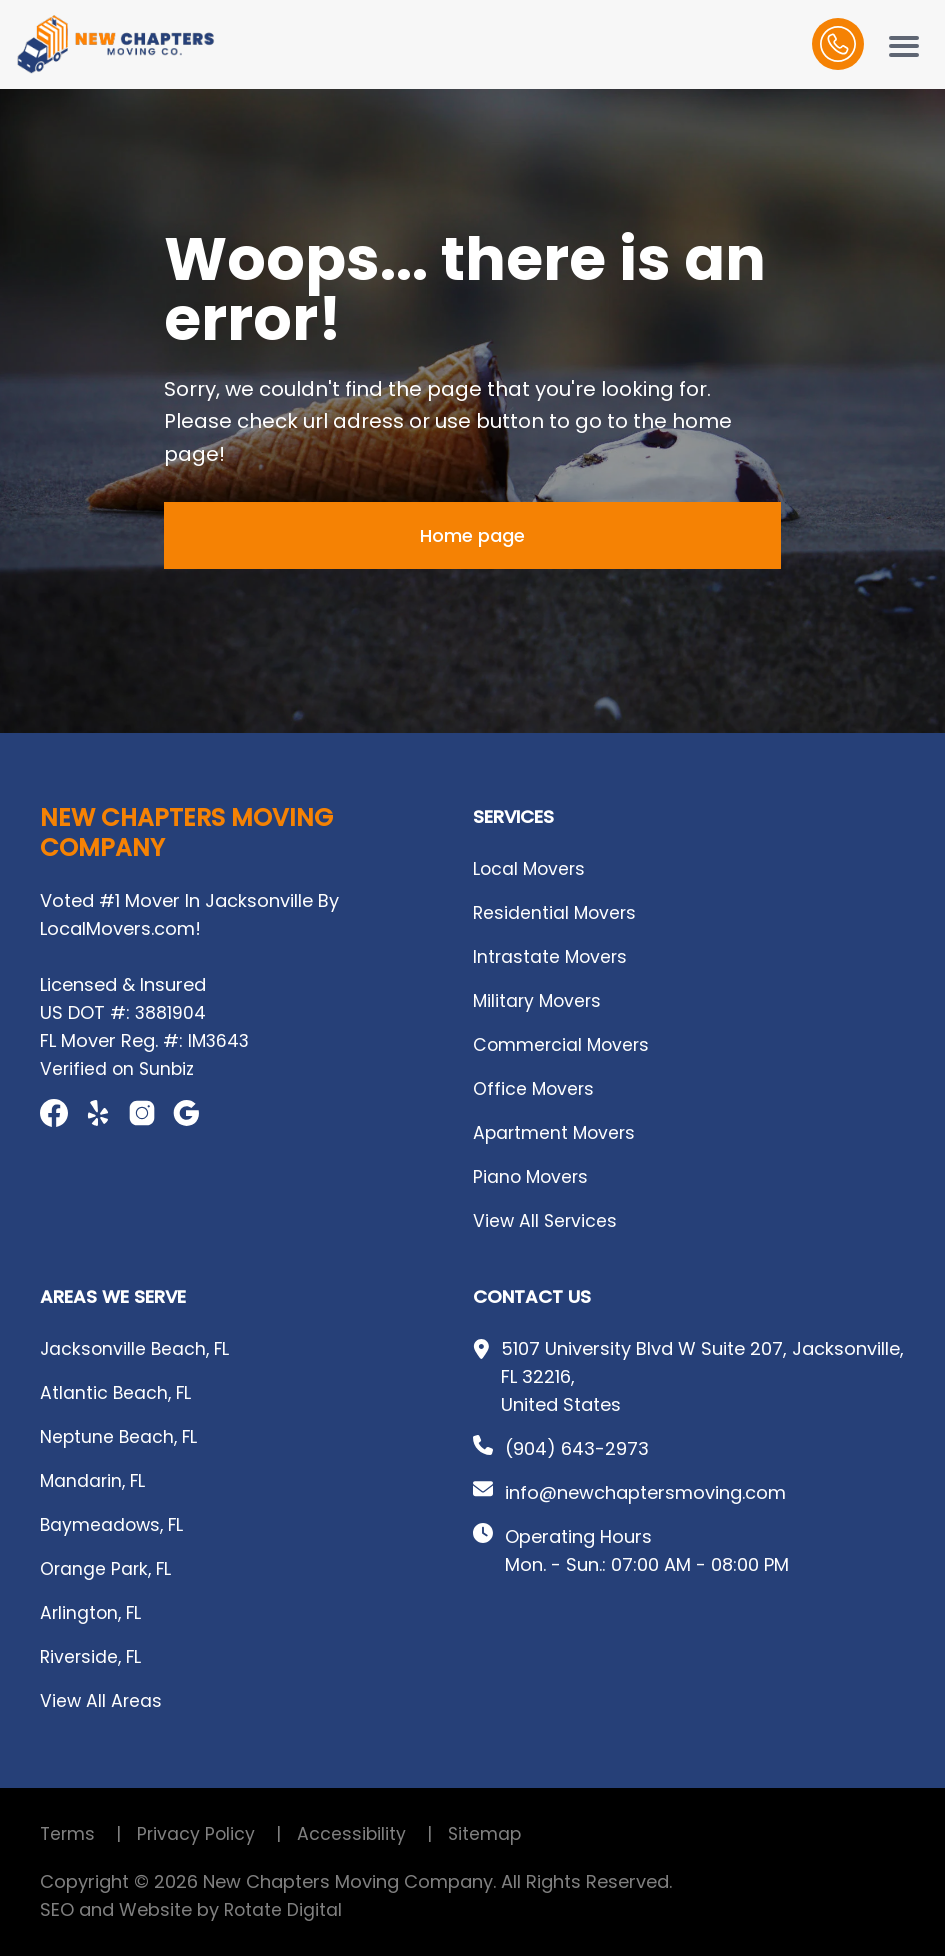  I want to click on Accessibility, so click(377, 1833).